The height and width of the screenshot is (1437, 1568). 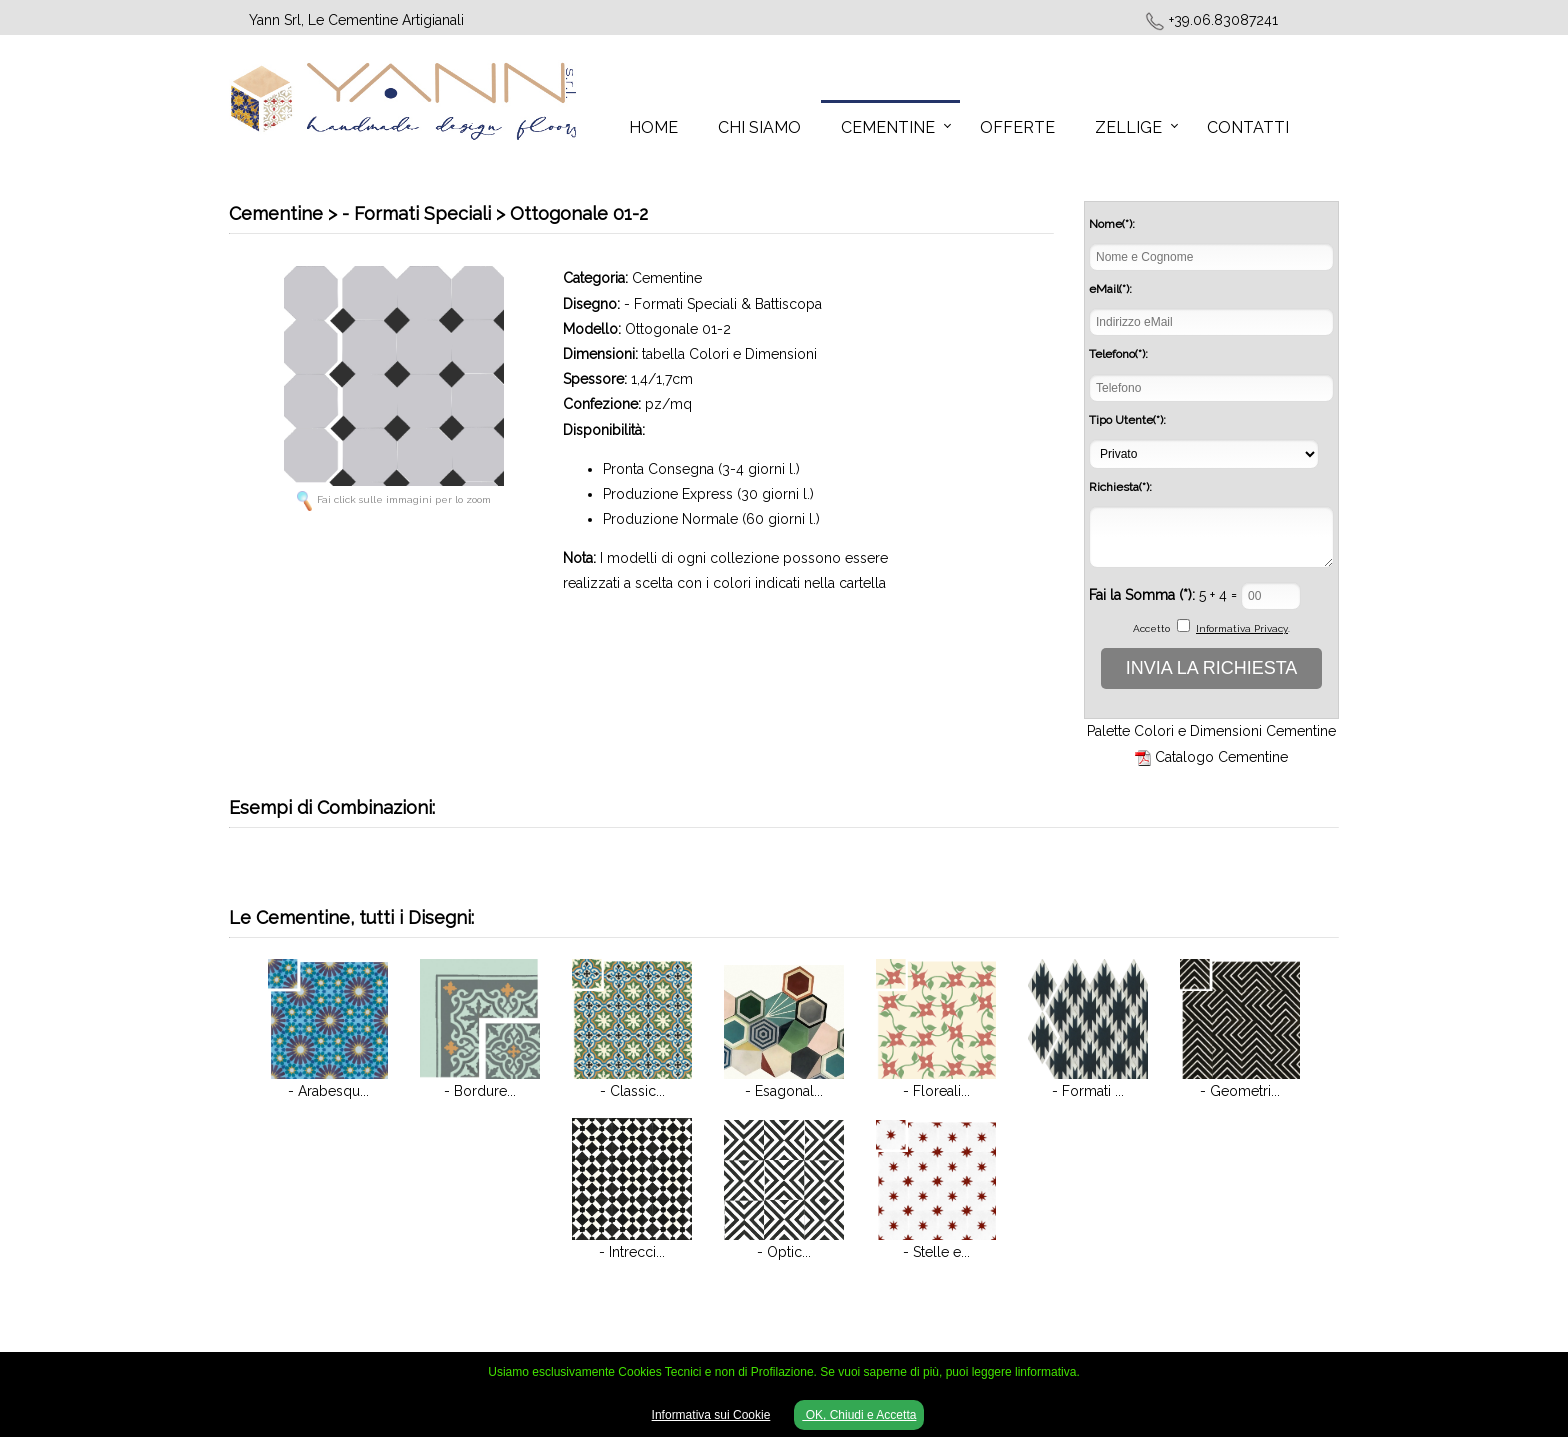 I want to click on Contatti, so click(x=1248, y=127).